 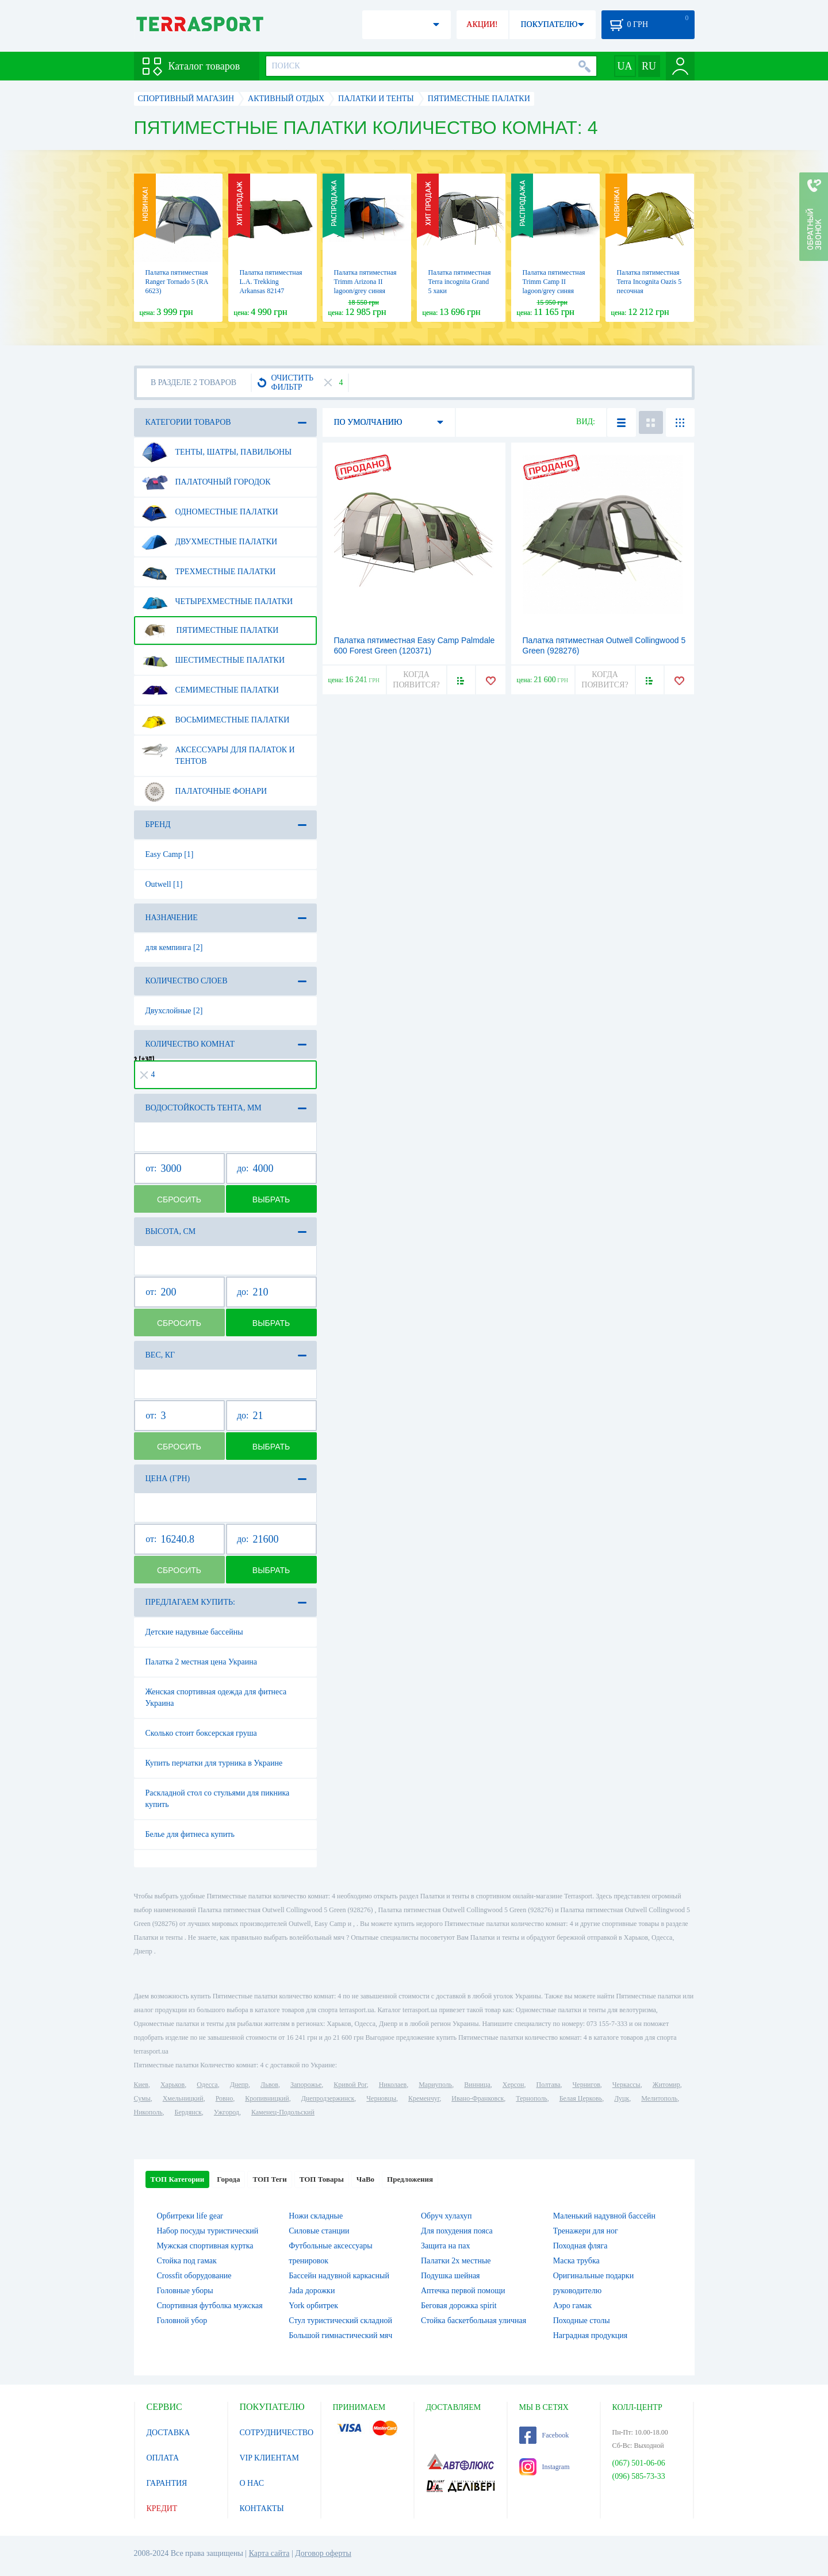 What do you see at coordinates (457, 2231) in the screenshot?
I see `Для похудения пояса` at bounding box center [457, 2231].